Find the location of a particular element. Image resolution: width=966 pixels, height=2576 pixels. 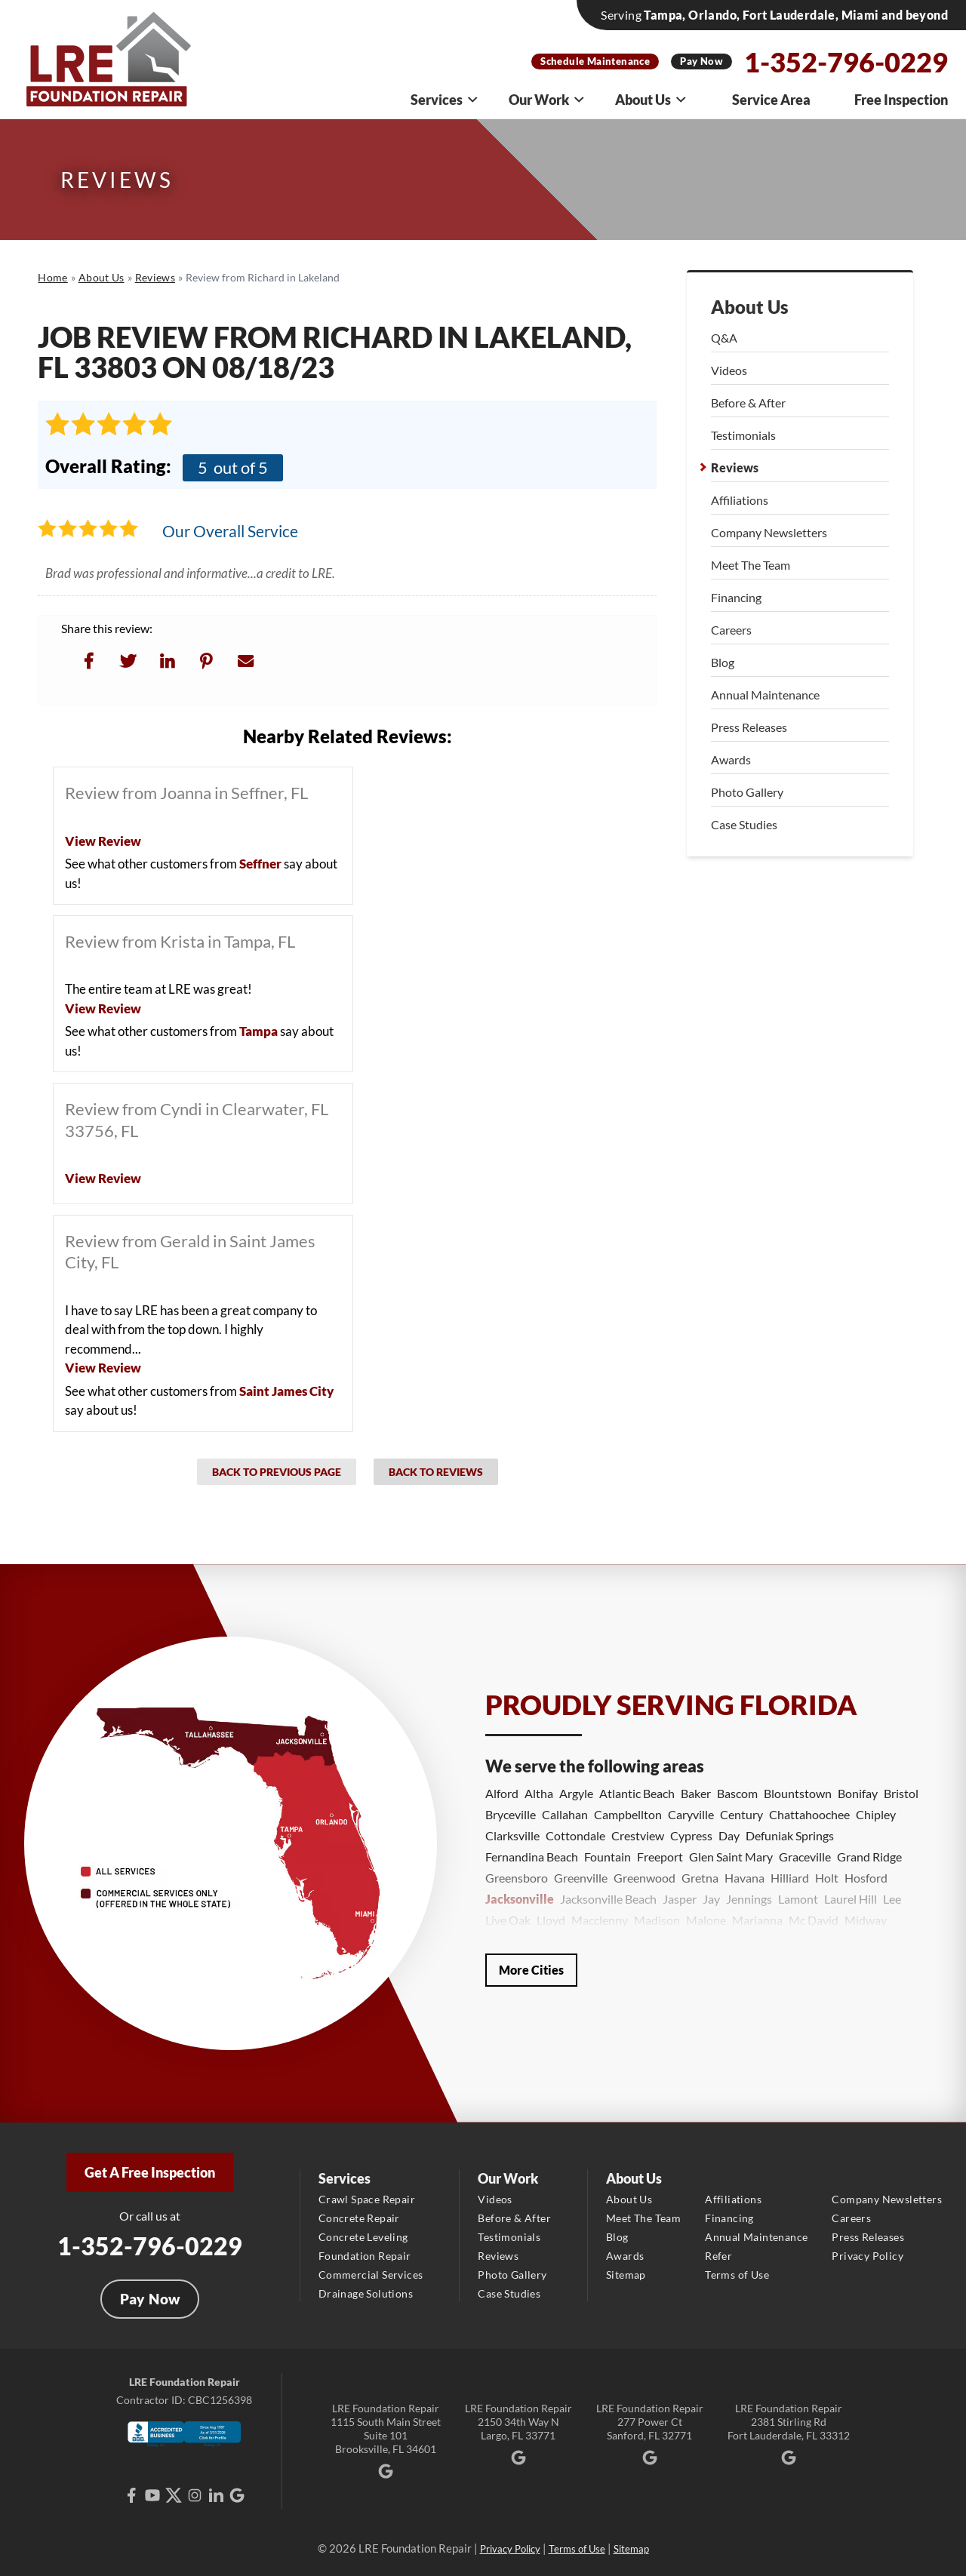

Tampa is located at coordinates (258, 1031).